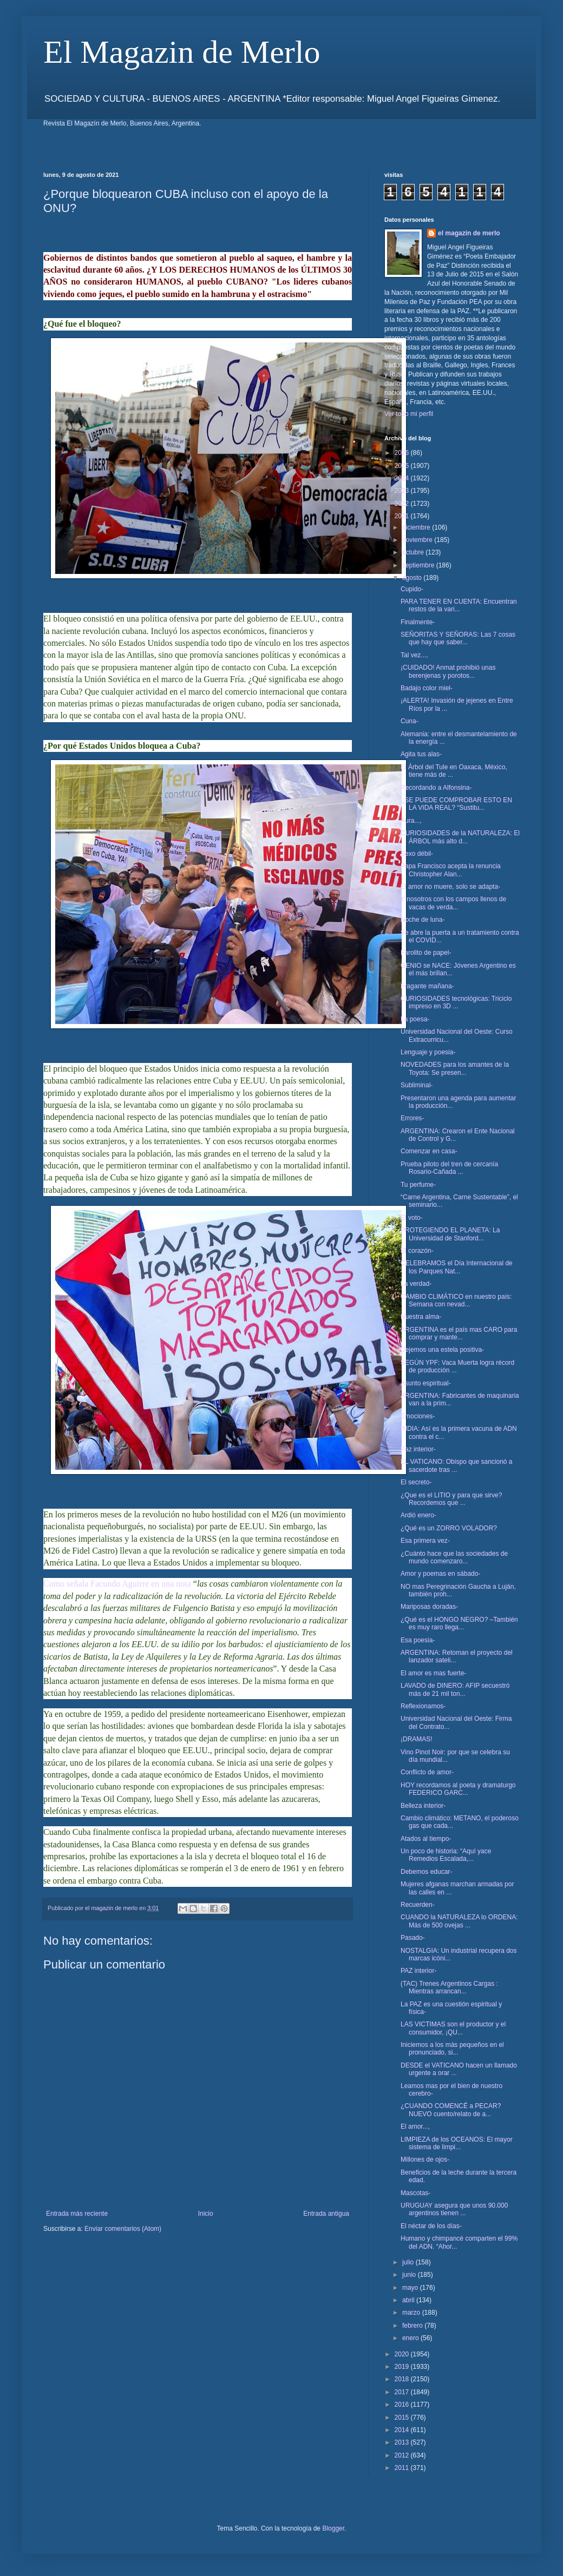 The image size is (563, 2576). I want to click on marzo, so click(412, 2312).